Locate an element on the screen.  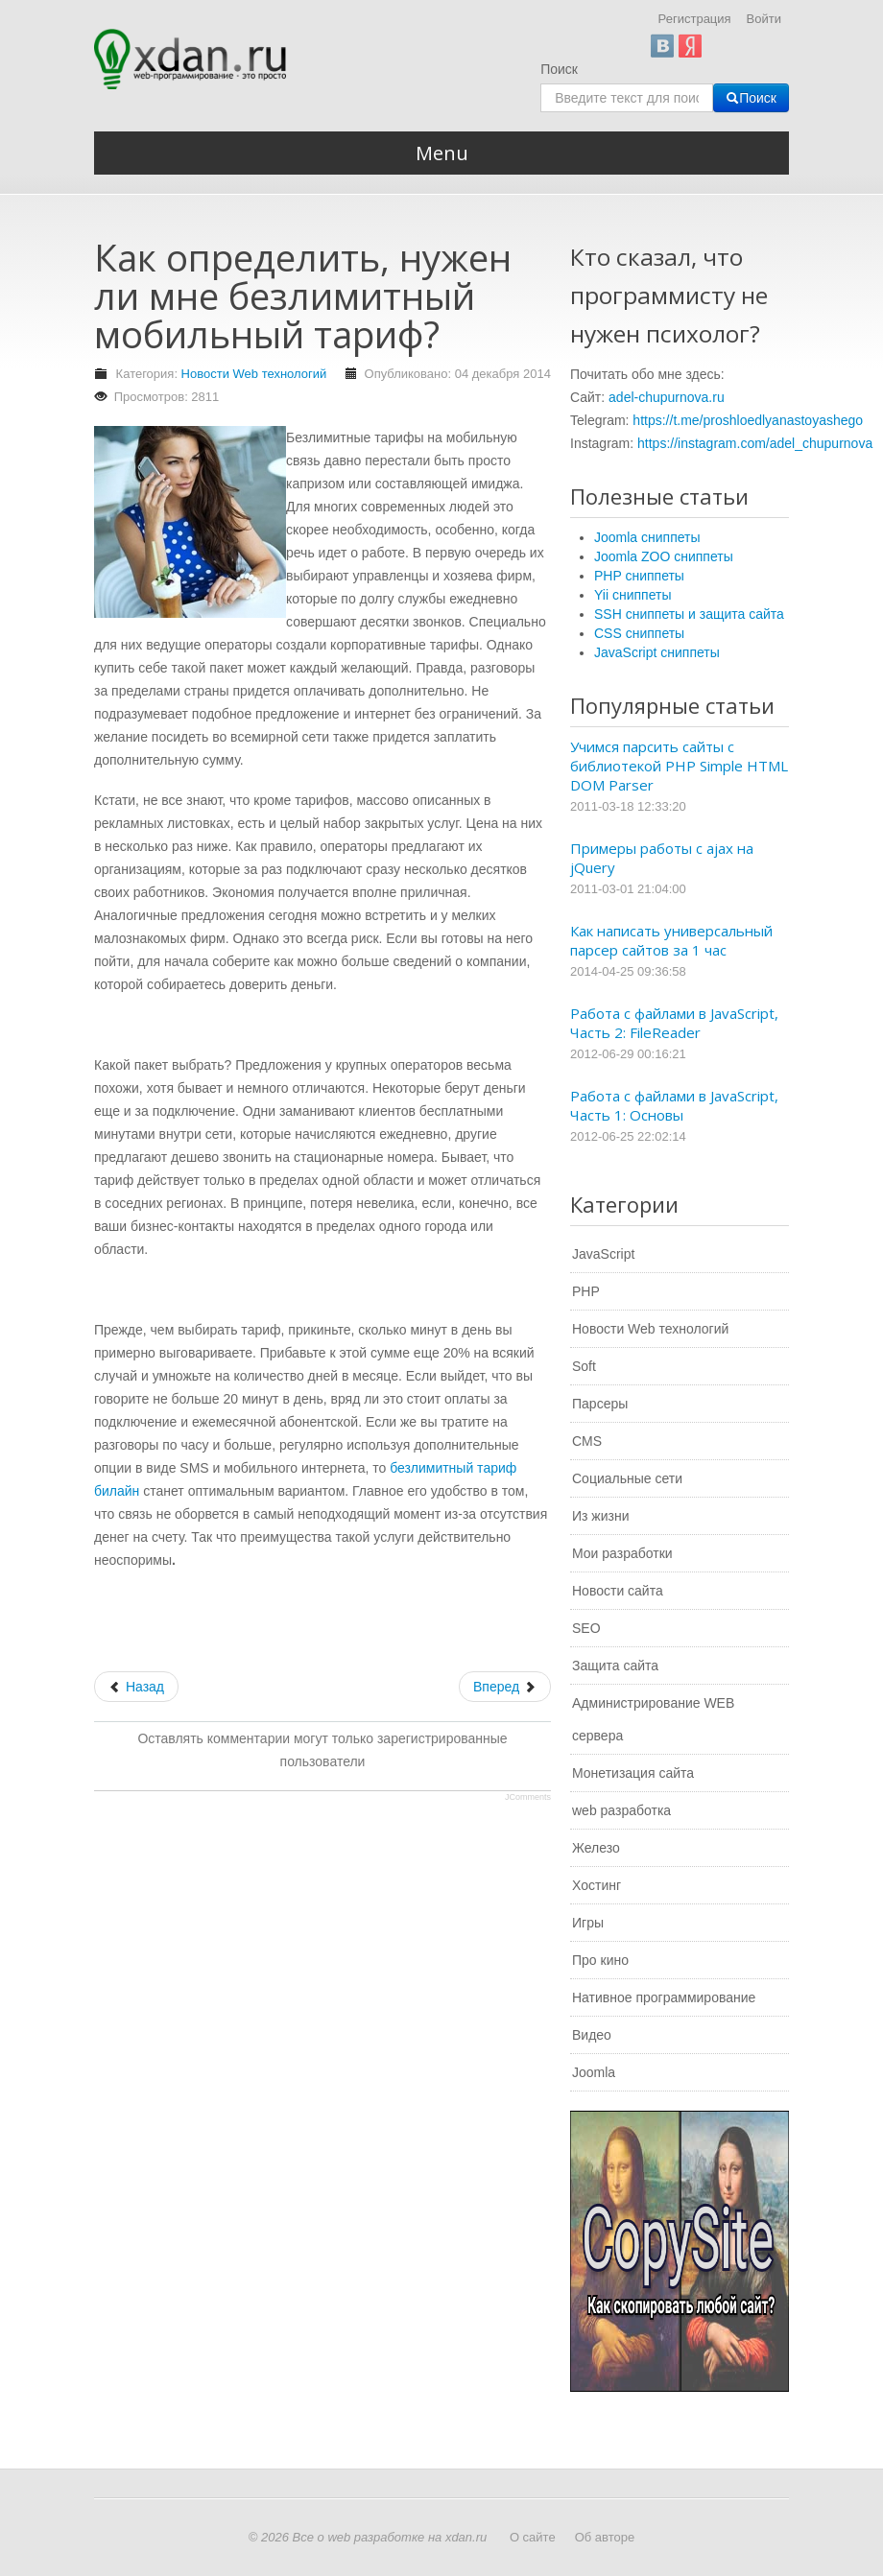
Защита сайта is located at coordinates (615, 1665).